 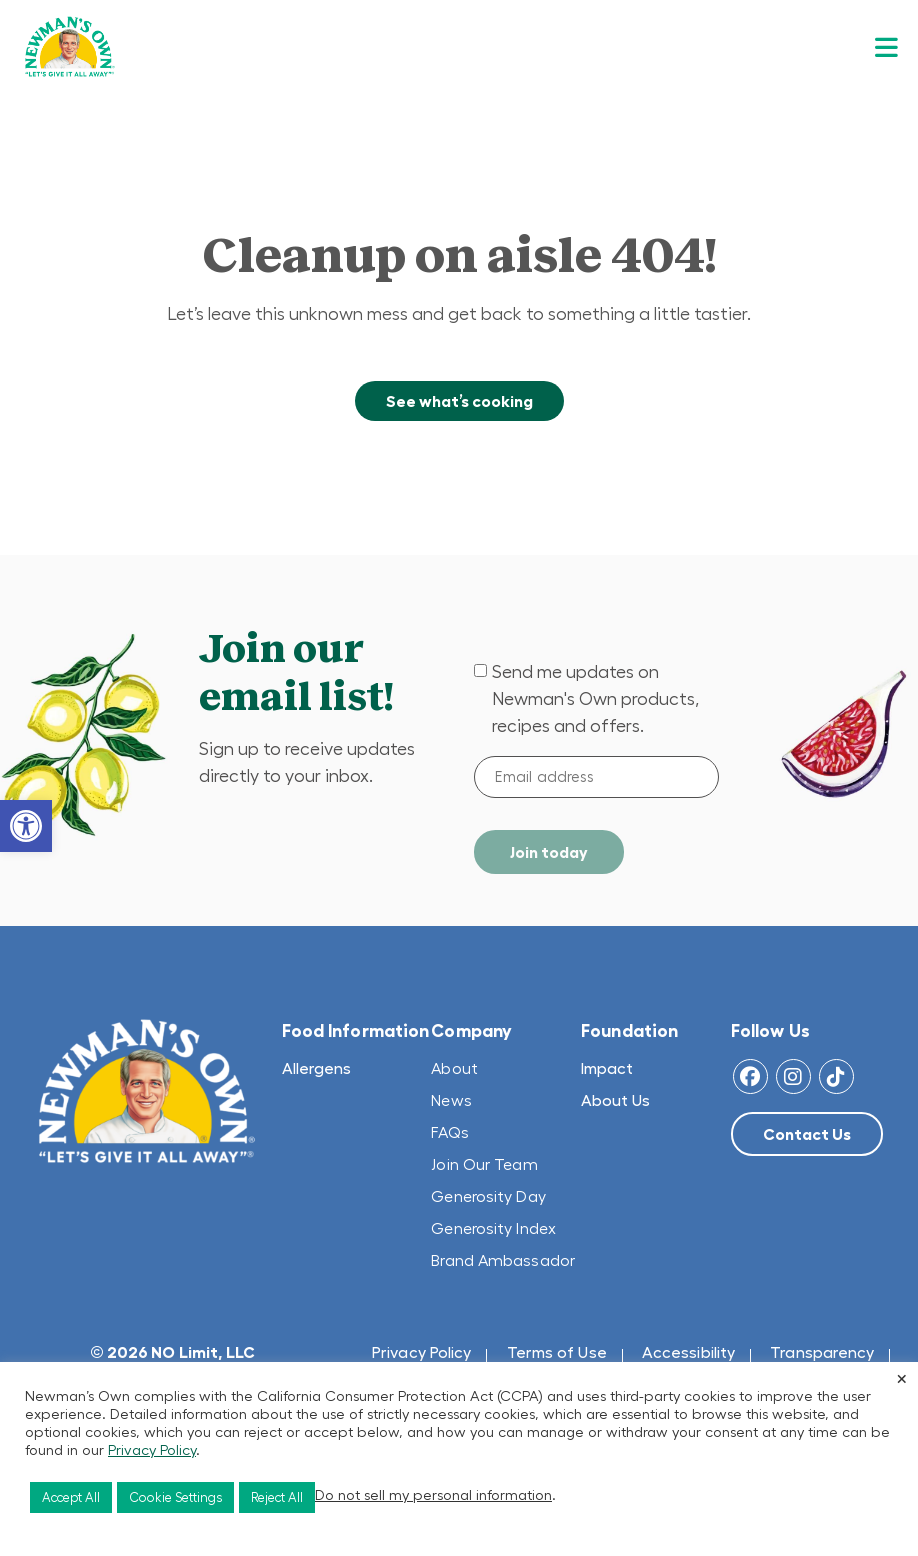 What do you see at coordinates (175, 1497) in the screenshot?
I see `Cookie Settings [button]` at bounding box center [175, 1497].